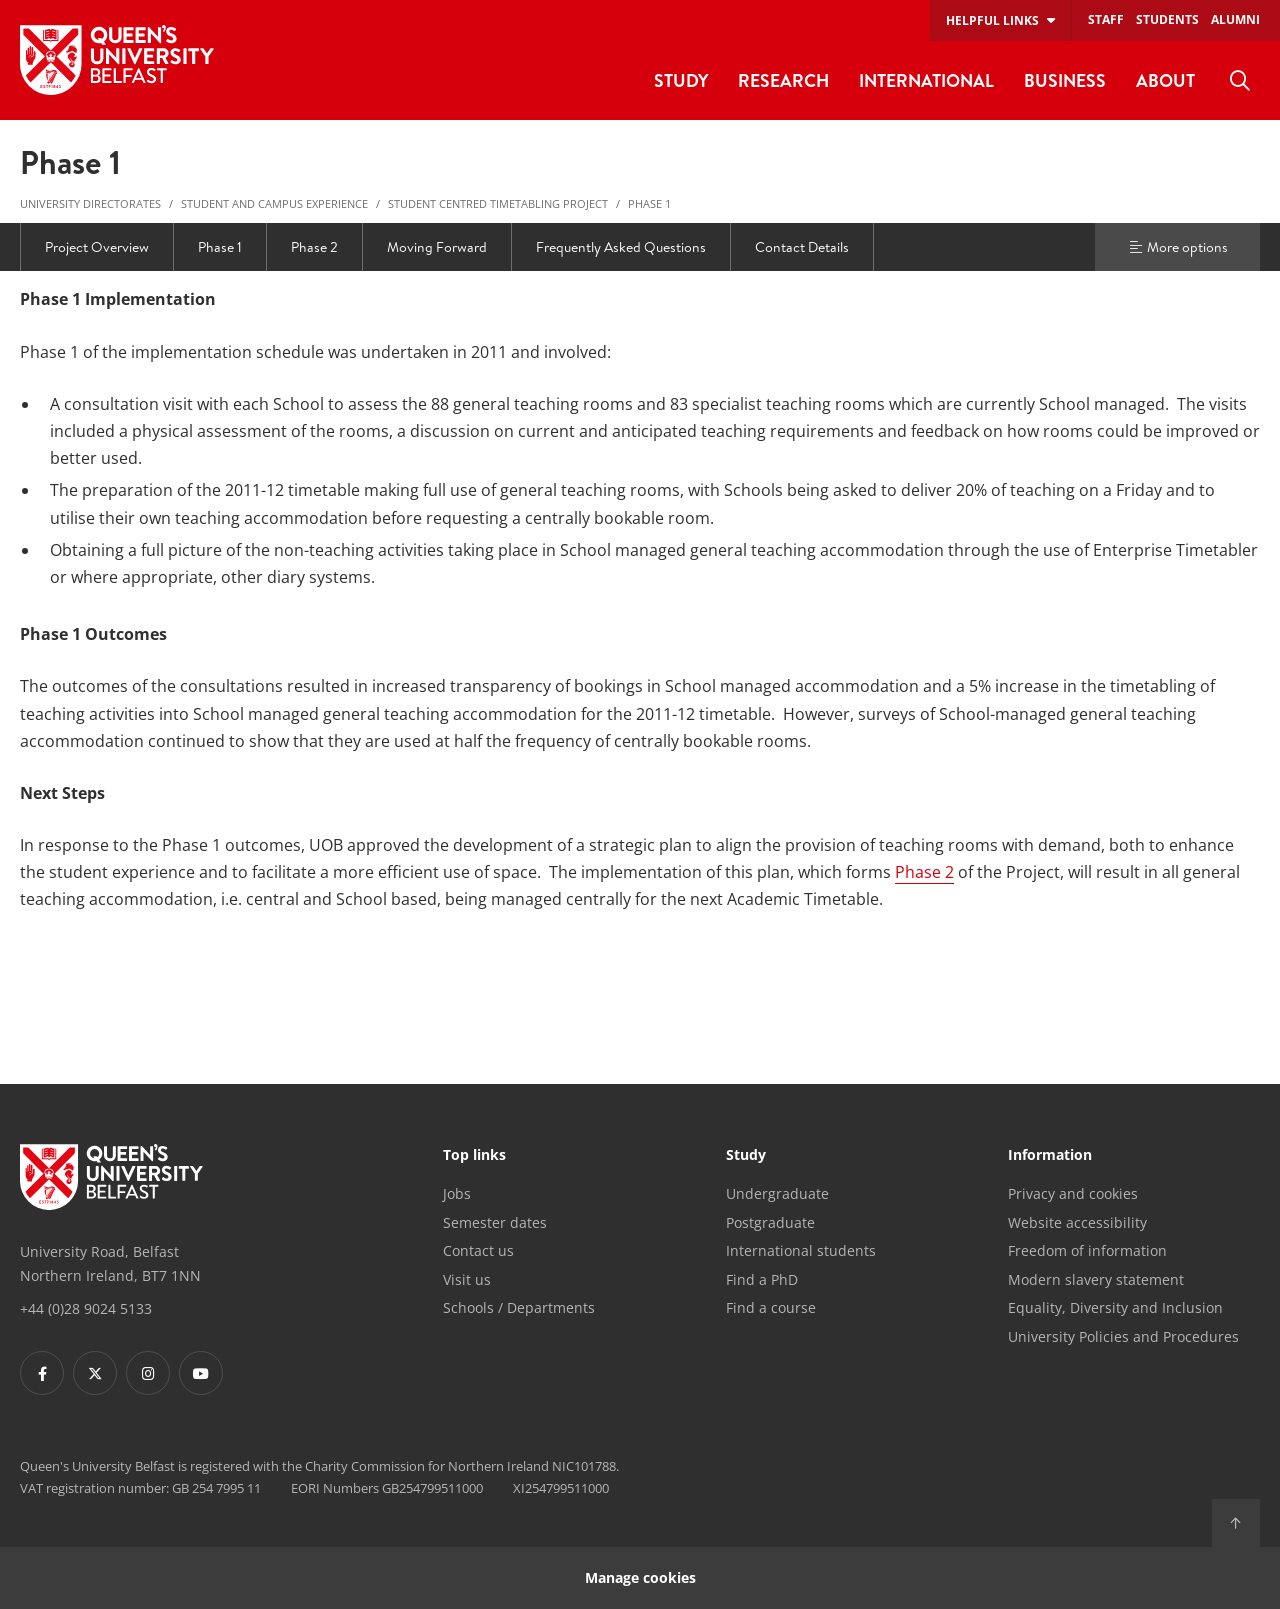 This screenshot has height=1609, width=1280. Describe the element at coordinates (1065, 80) in the screenshot. I see `Business [menuitem]` at that location.